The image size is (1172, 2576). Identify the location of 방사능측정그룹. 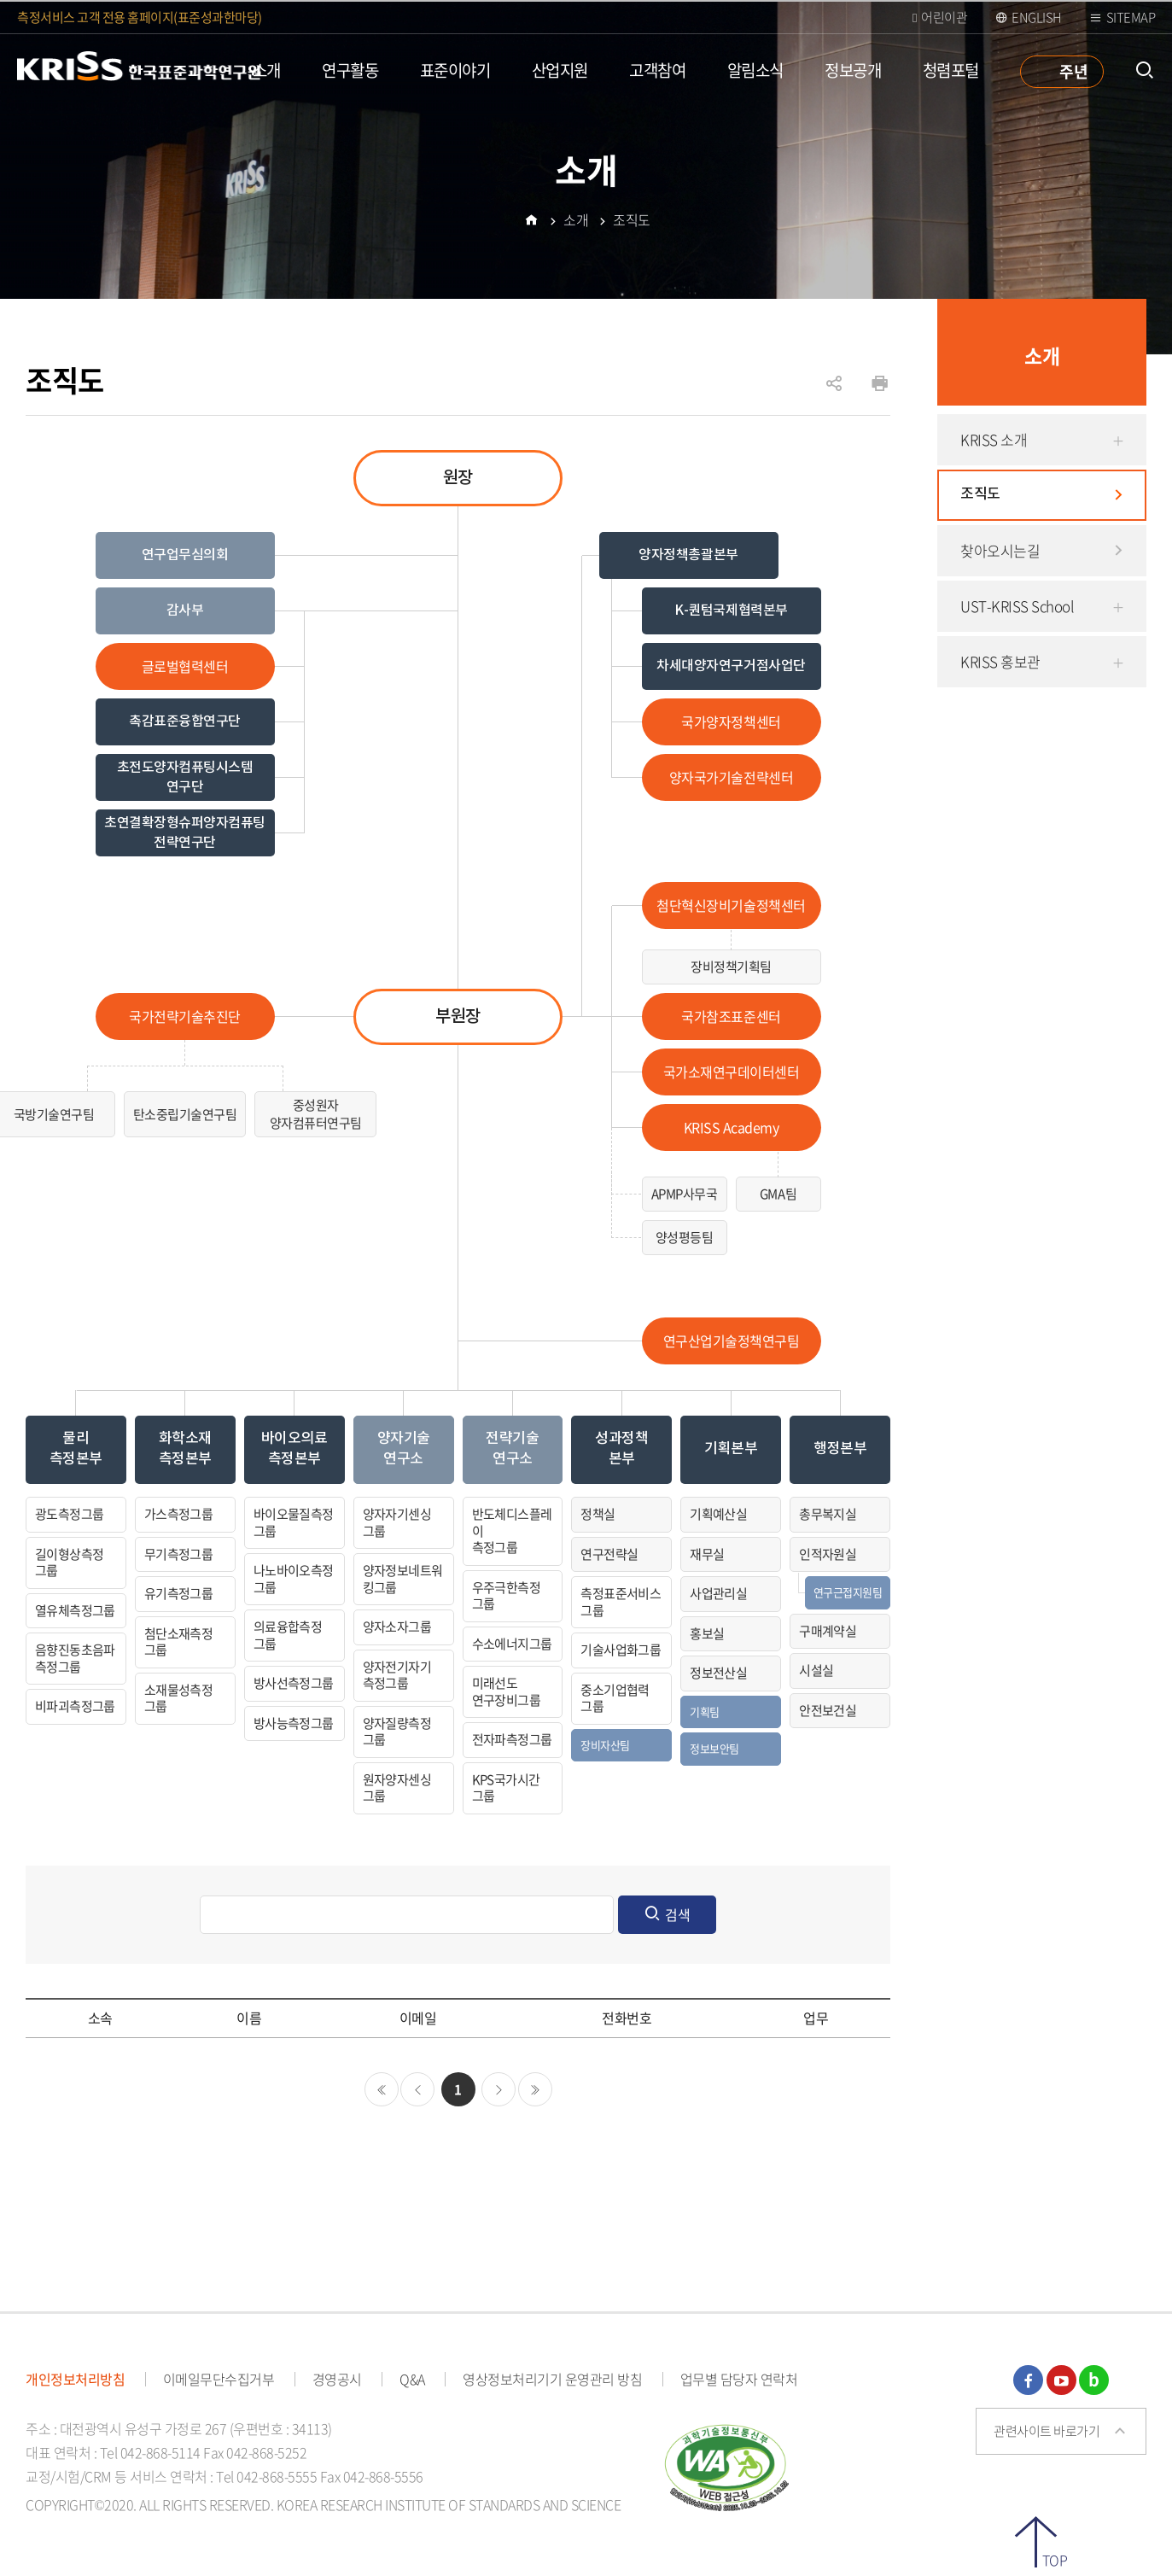
(294, 1723).